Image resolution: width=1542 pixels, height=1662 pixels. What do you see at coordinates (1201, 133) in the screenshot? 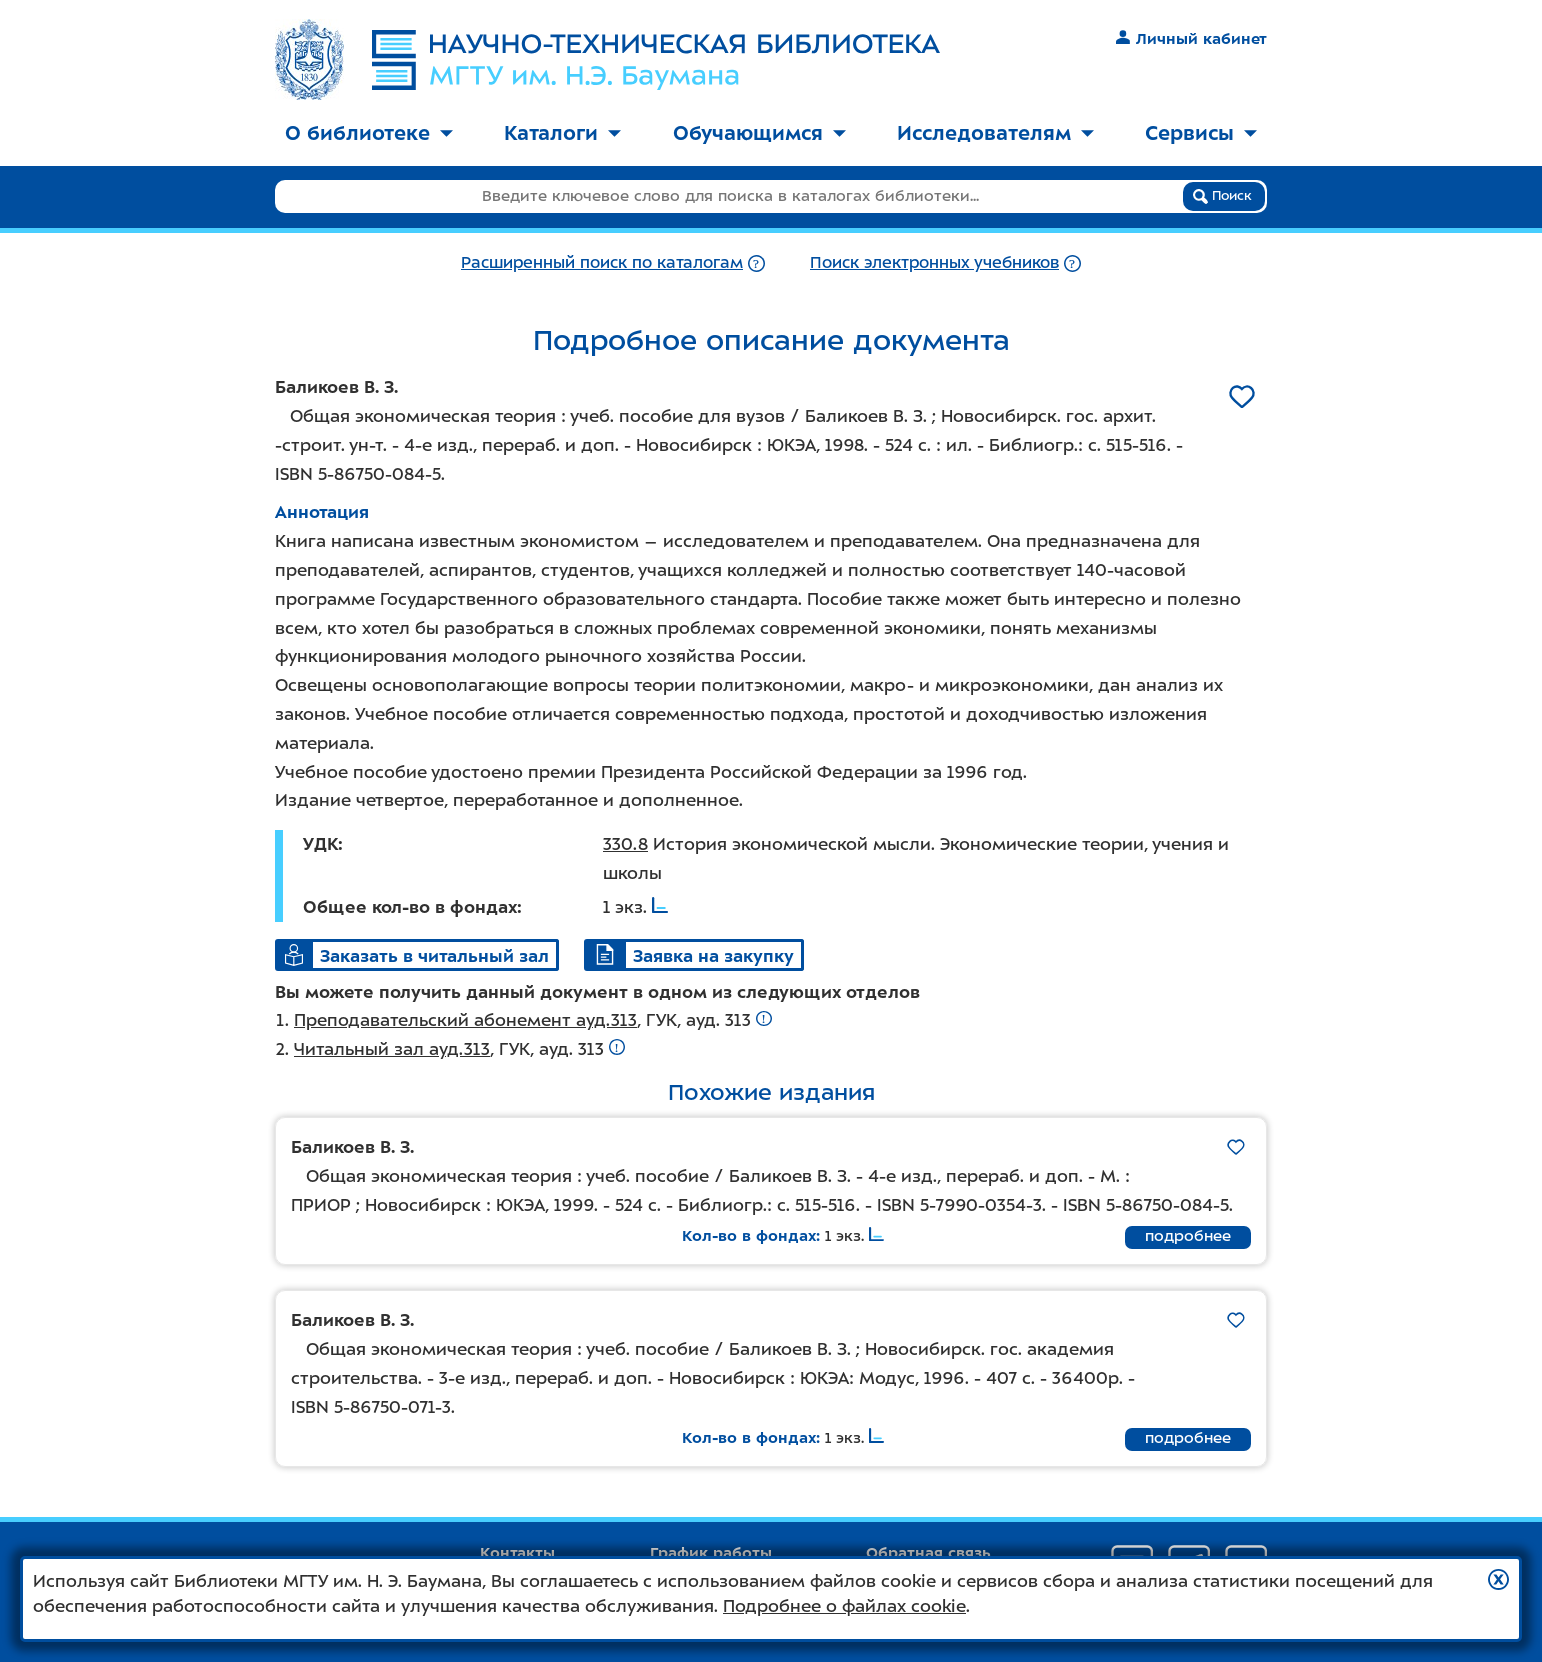
I see `Сервисы [button]` at bounding box center [1201, 133].